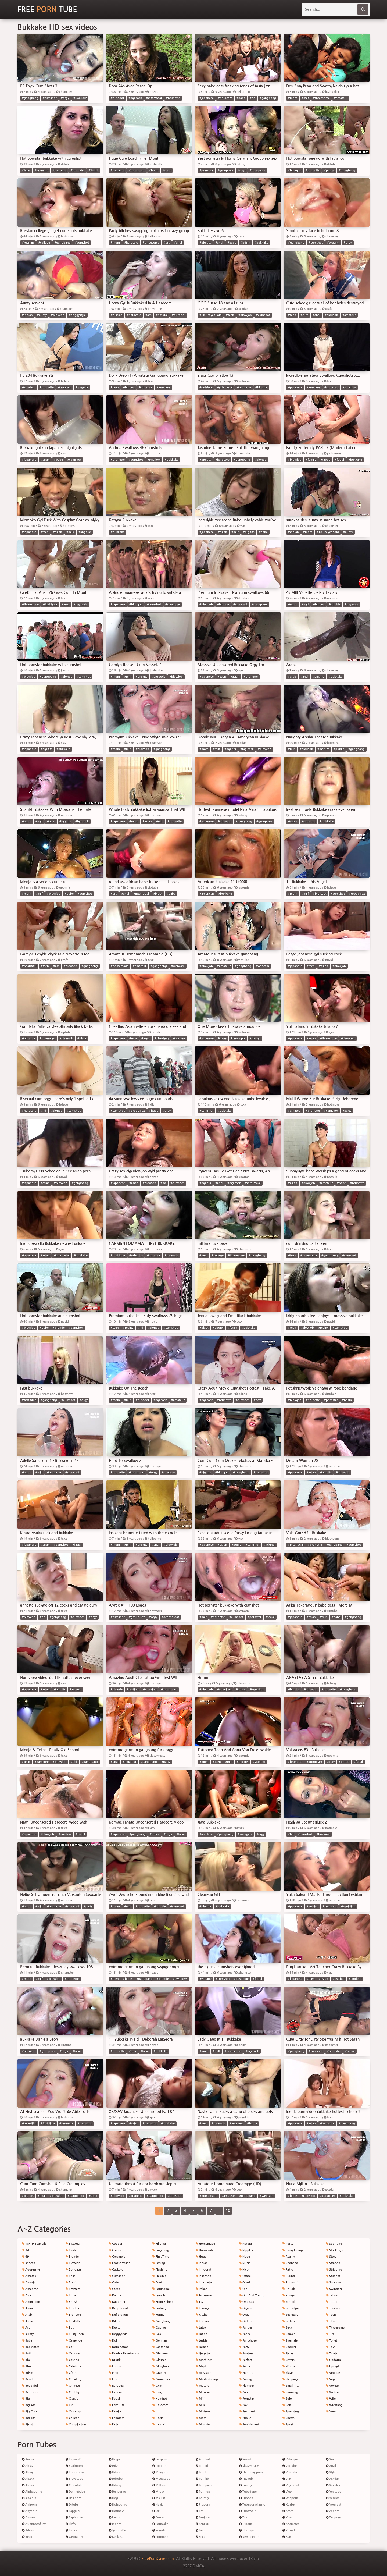  I want to click on Sex3, so click(201, 2530).